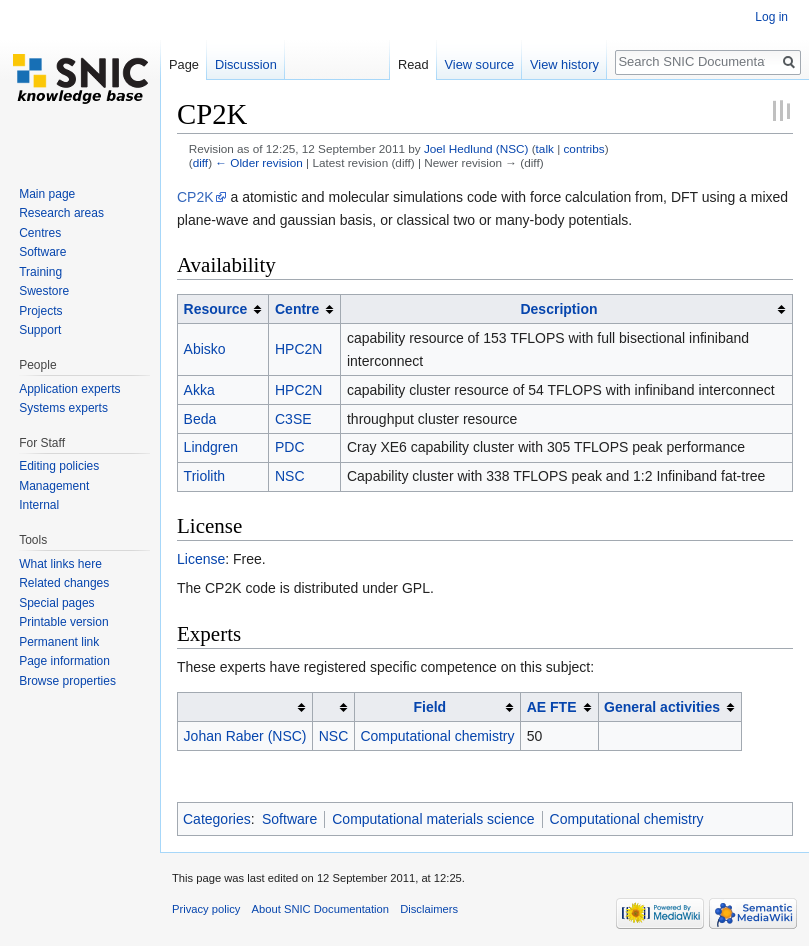  Describe the element at coordinates (552, 707) in the screenshot. I see `AE FTE` at that location.